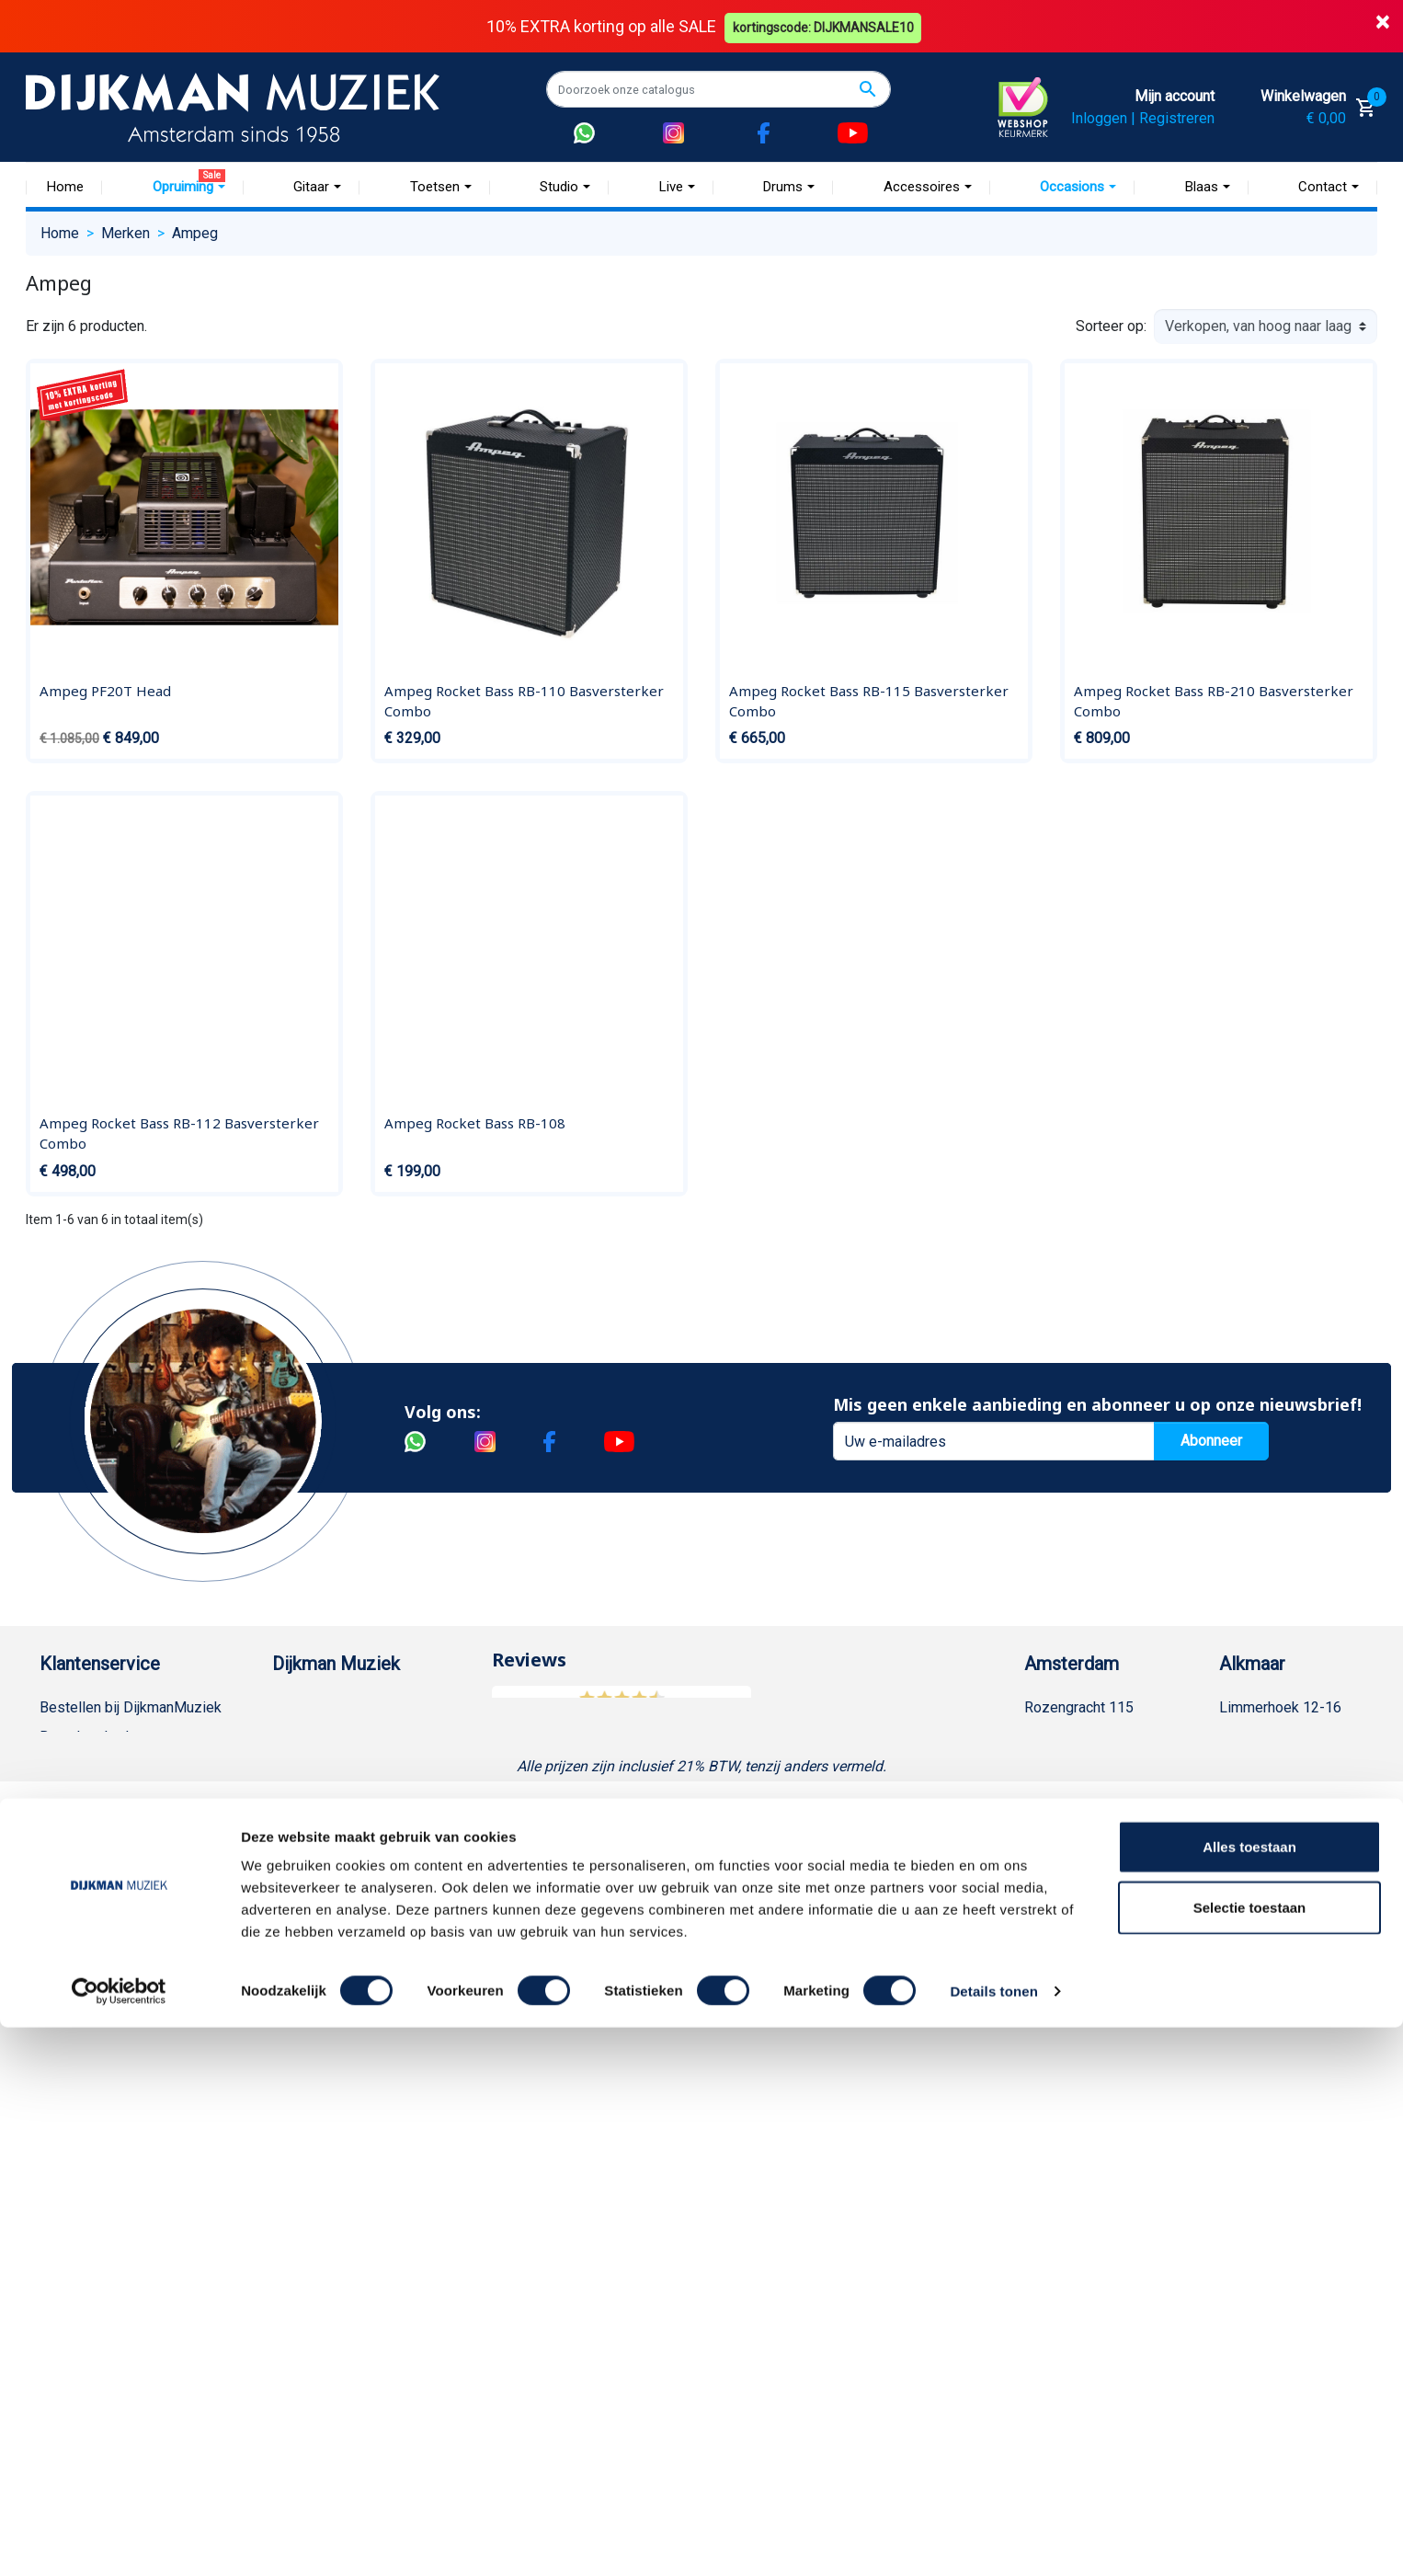 This screenshot has height=2576, width=1403. What do you see at coordinates (131, 1707) in the screenshot?
I see `Bestellen bij DijkmanMuziek` at bounding box center [131, 1707].